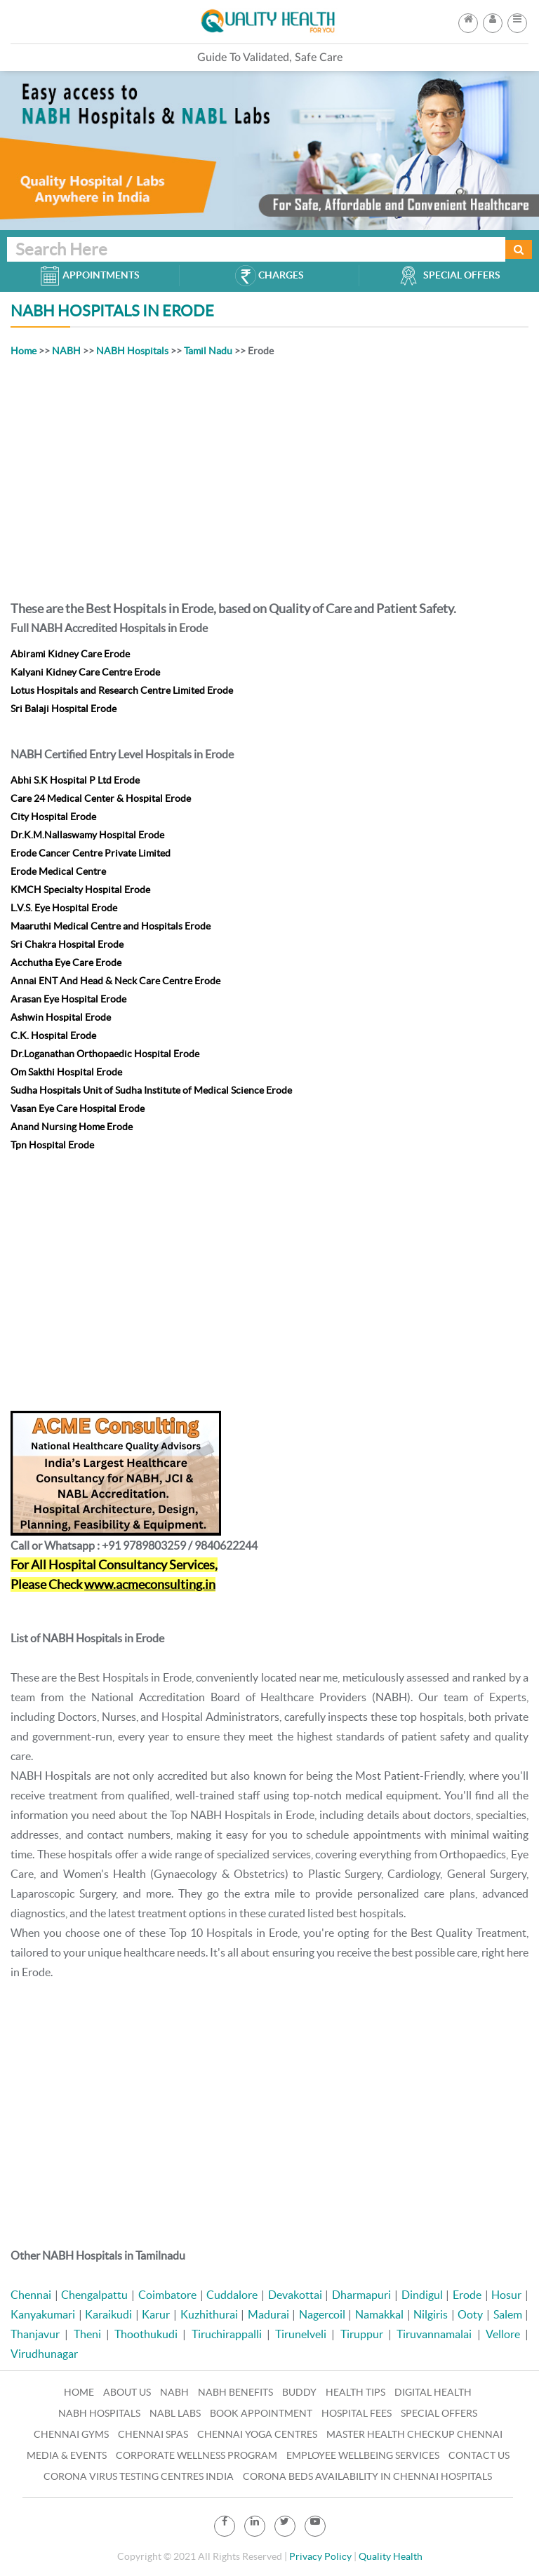  I want to click on Namakkal, so click(379, 2314).